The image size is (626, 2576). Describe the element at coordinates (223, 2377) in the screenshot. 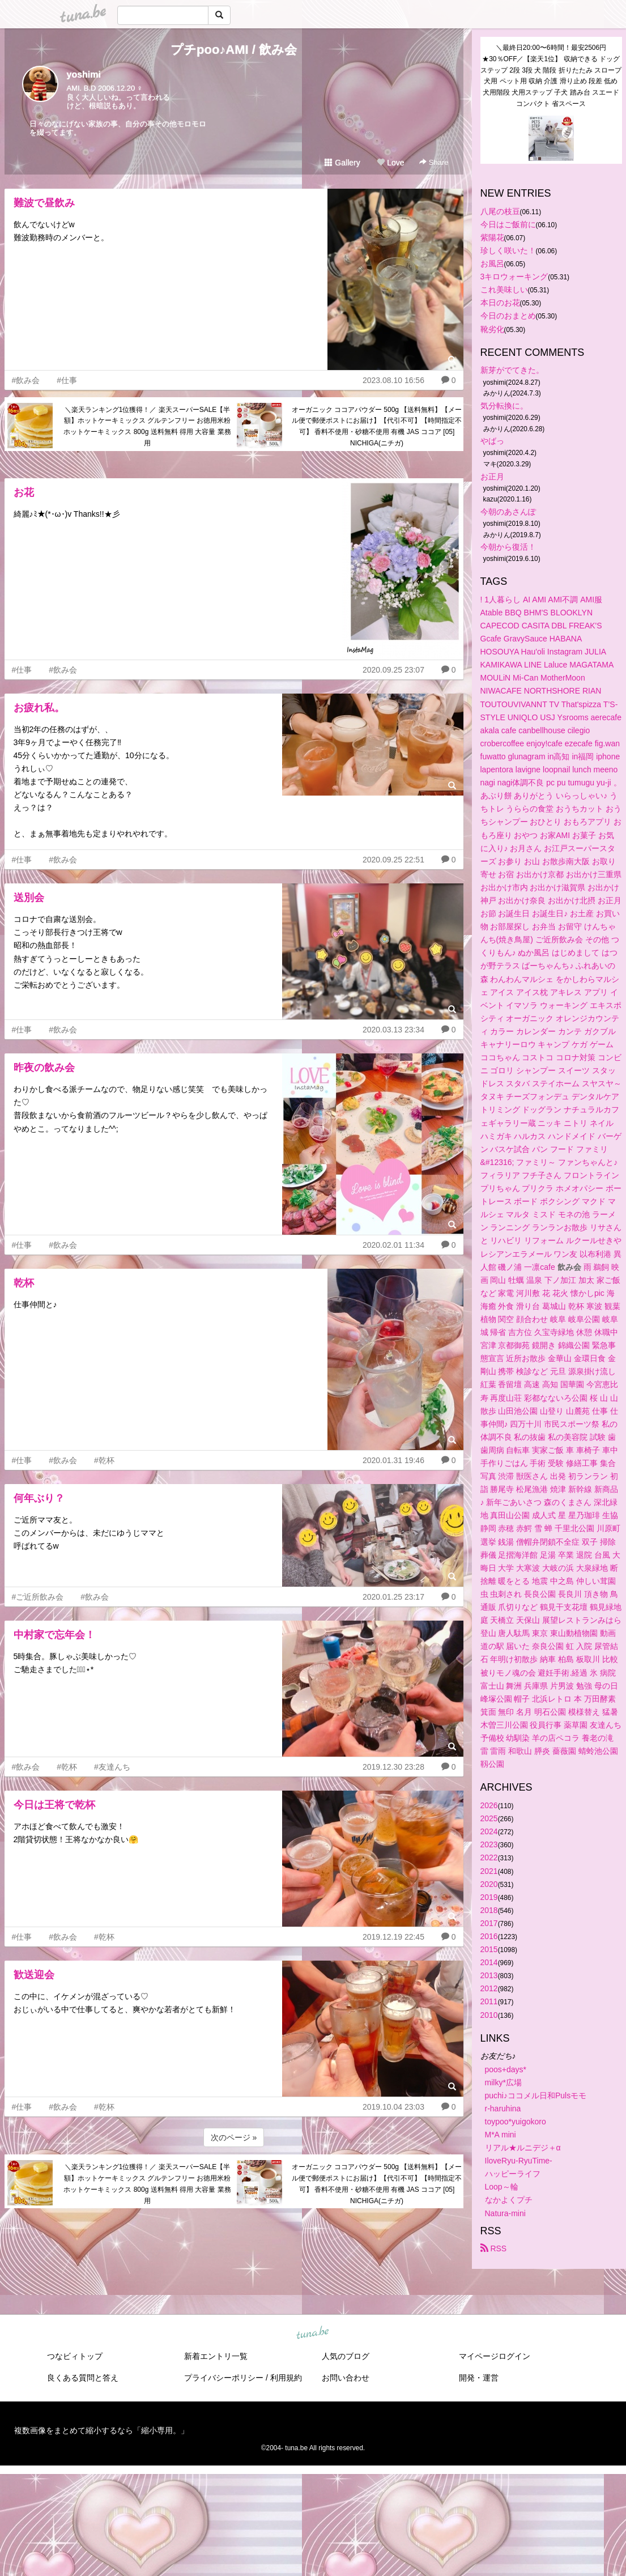

I see `プライバシーポリシー` at that location.